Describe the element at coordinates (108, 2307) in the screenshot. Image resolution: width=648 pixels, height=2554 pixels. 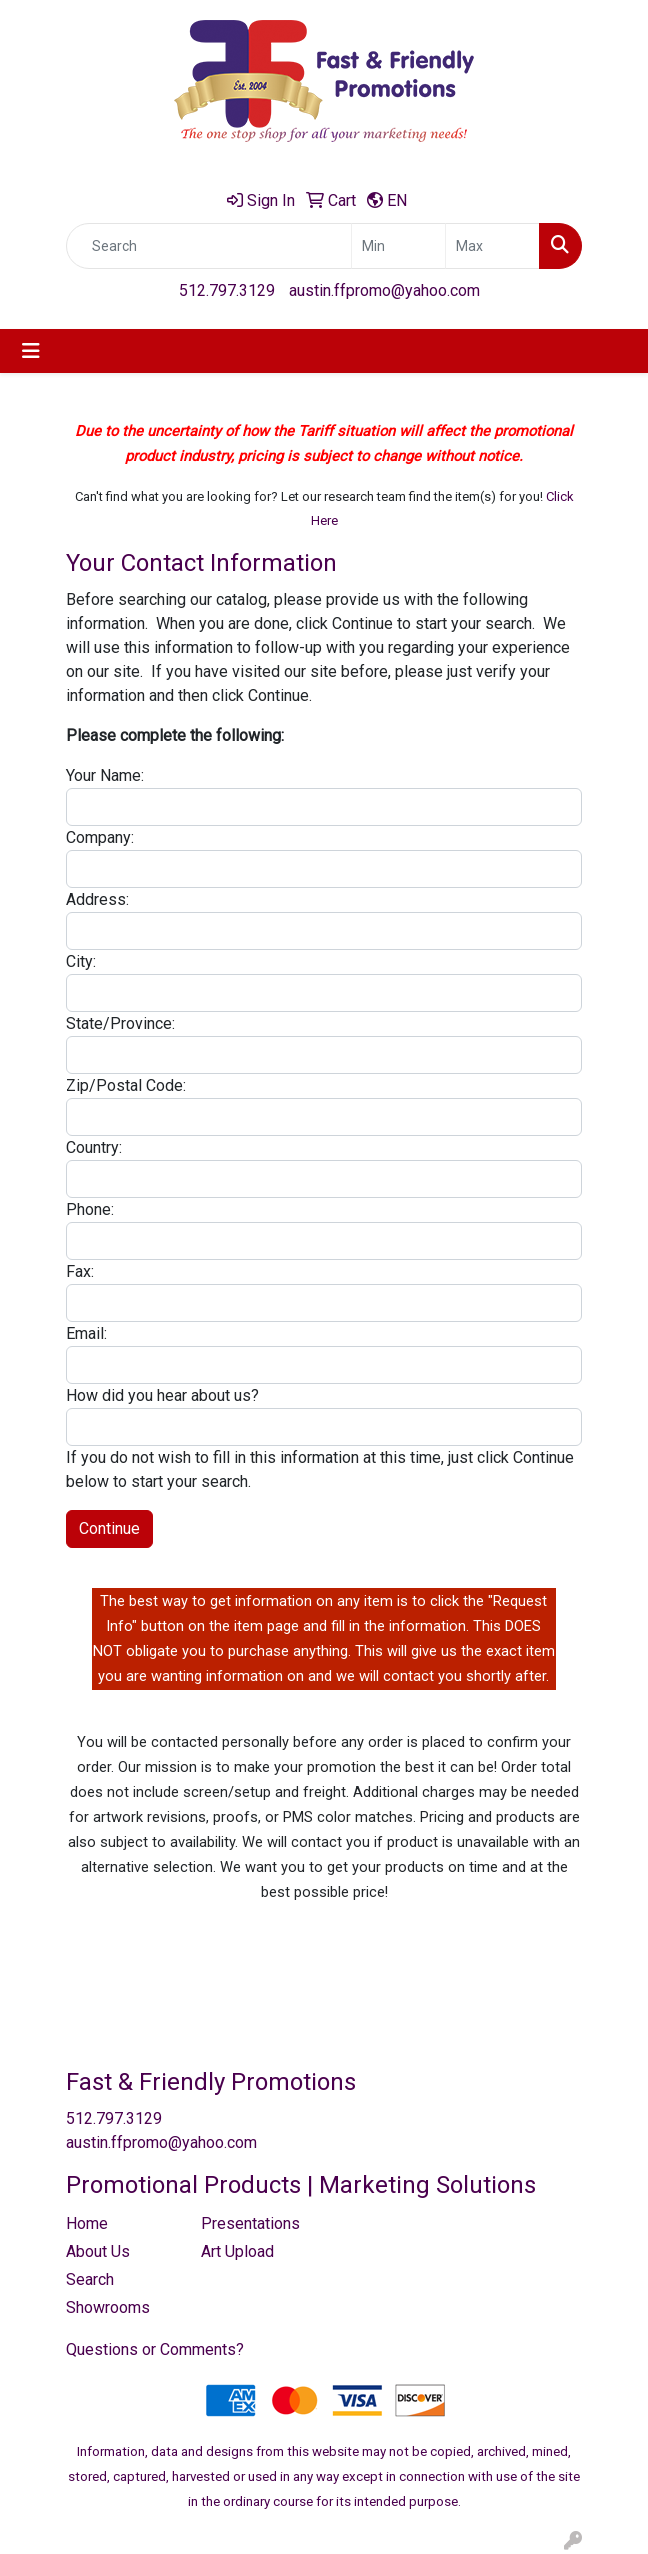
I see `Showrooms` at that location.